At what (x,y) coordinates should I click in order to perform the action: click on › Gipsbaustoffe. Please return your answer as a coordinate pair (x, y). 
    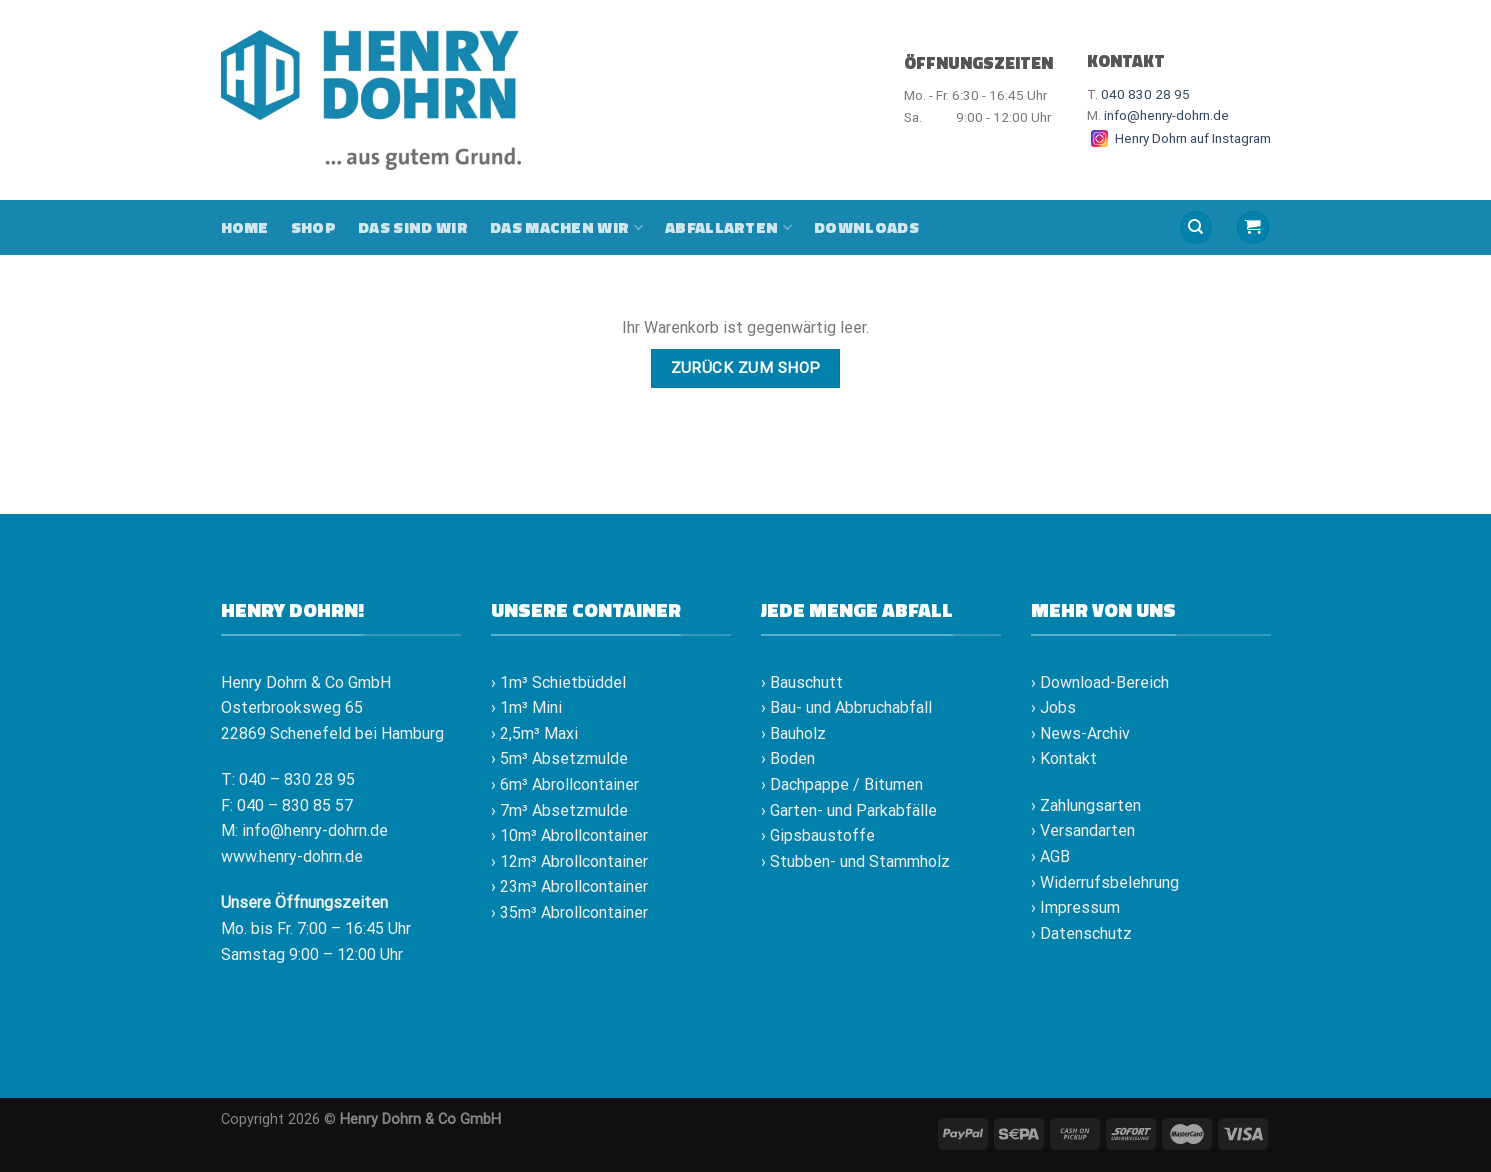
    Looking at the image, I should click on (818, 835).